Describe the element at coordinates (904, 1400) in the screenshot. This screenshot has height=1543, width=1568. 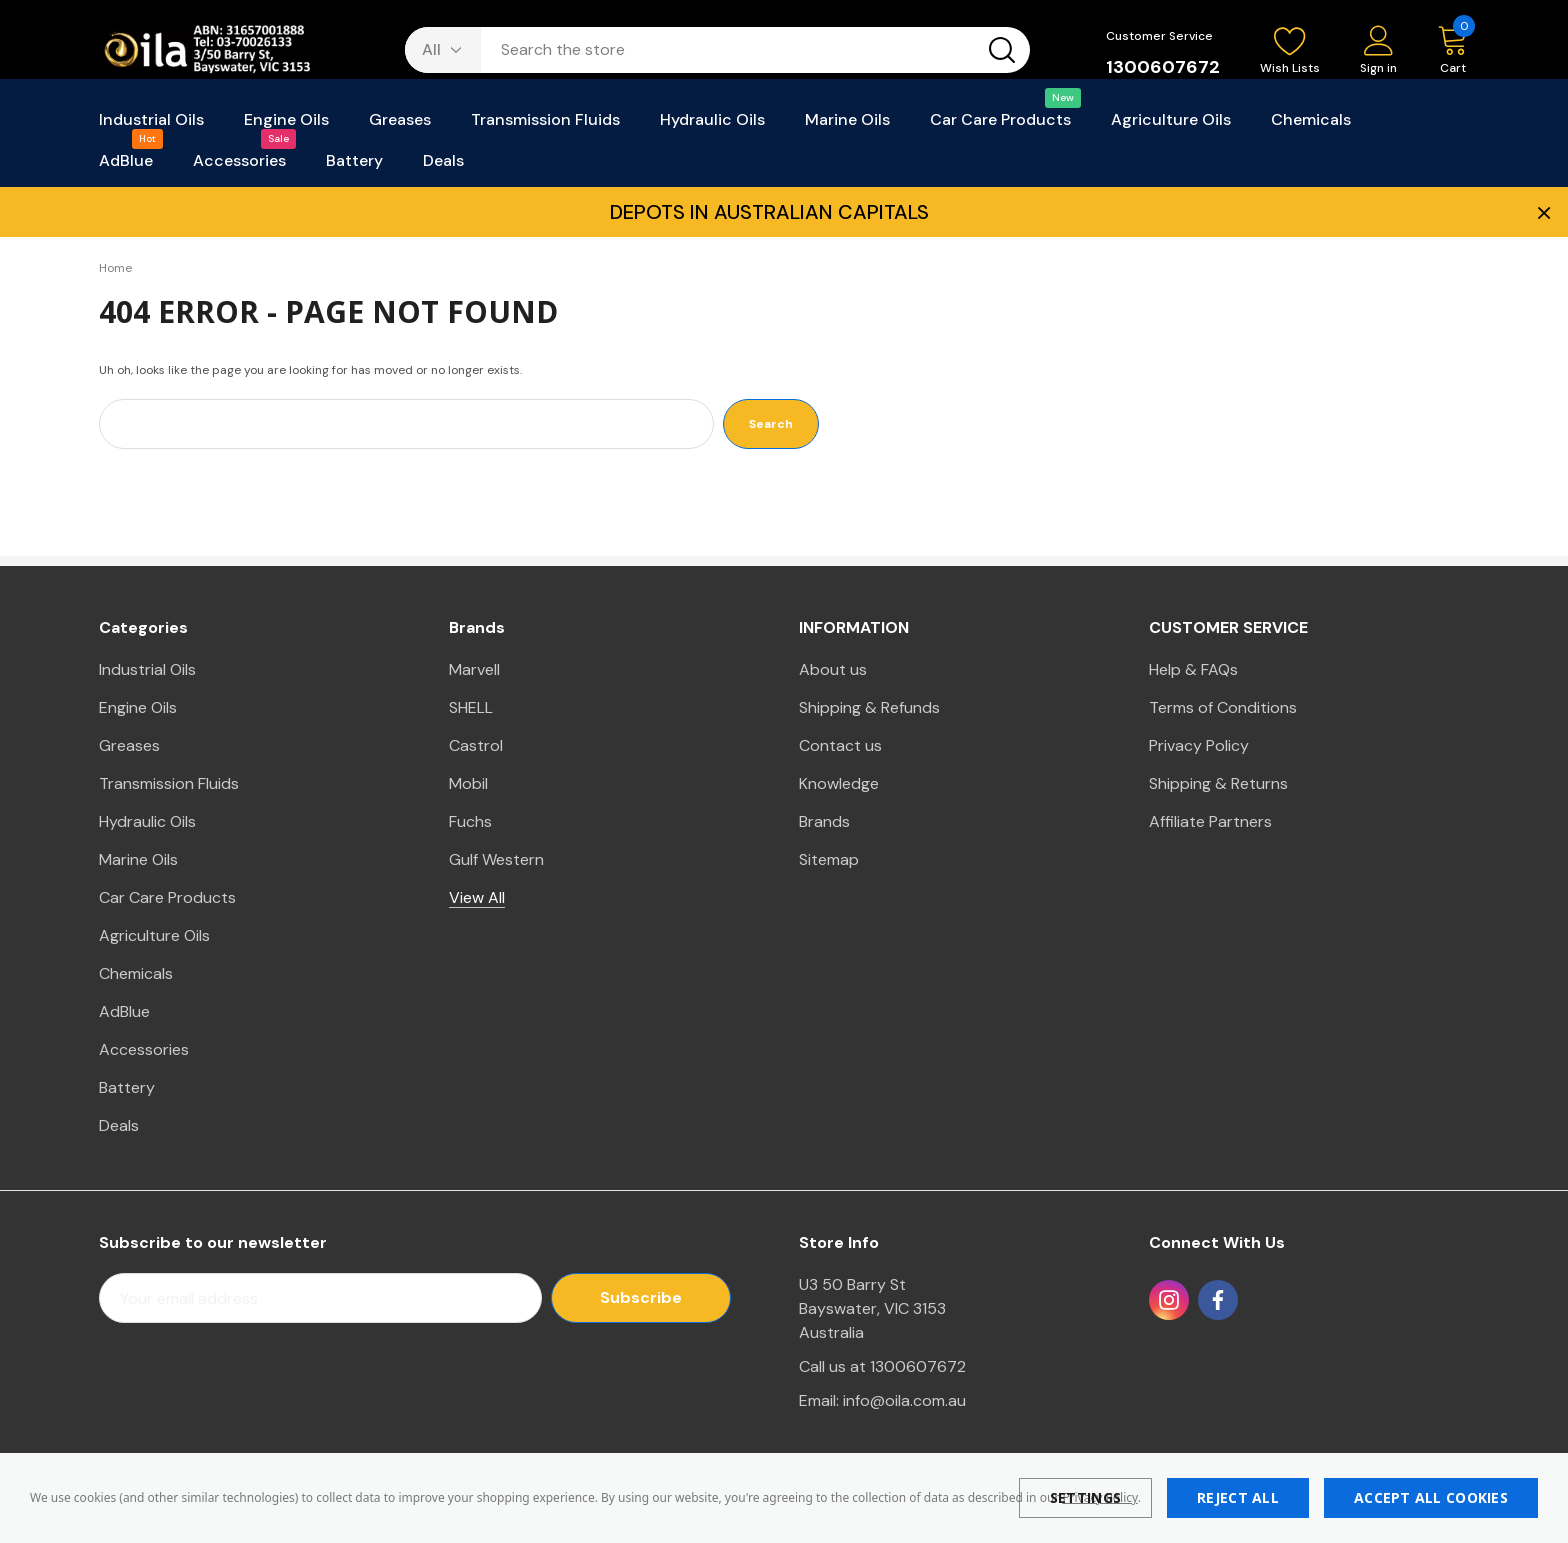
I see `info@oila.com.au` at that location.